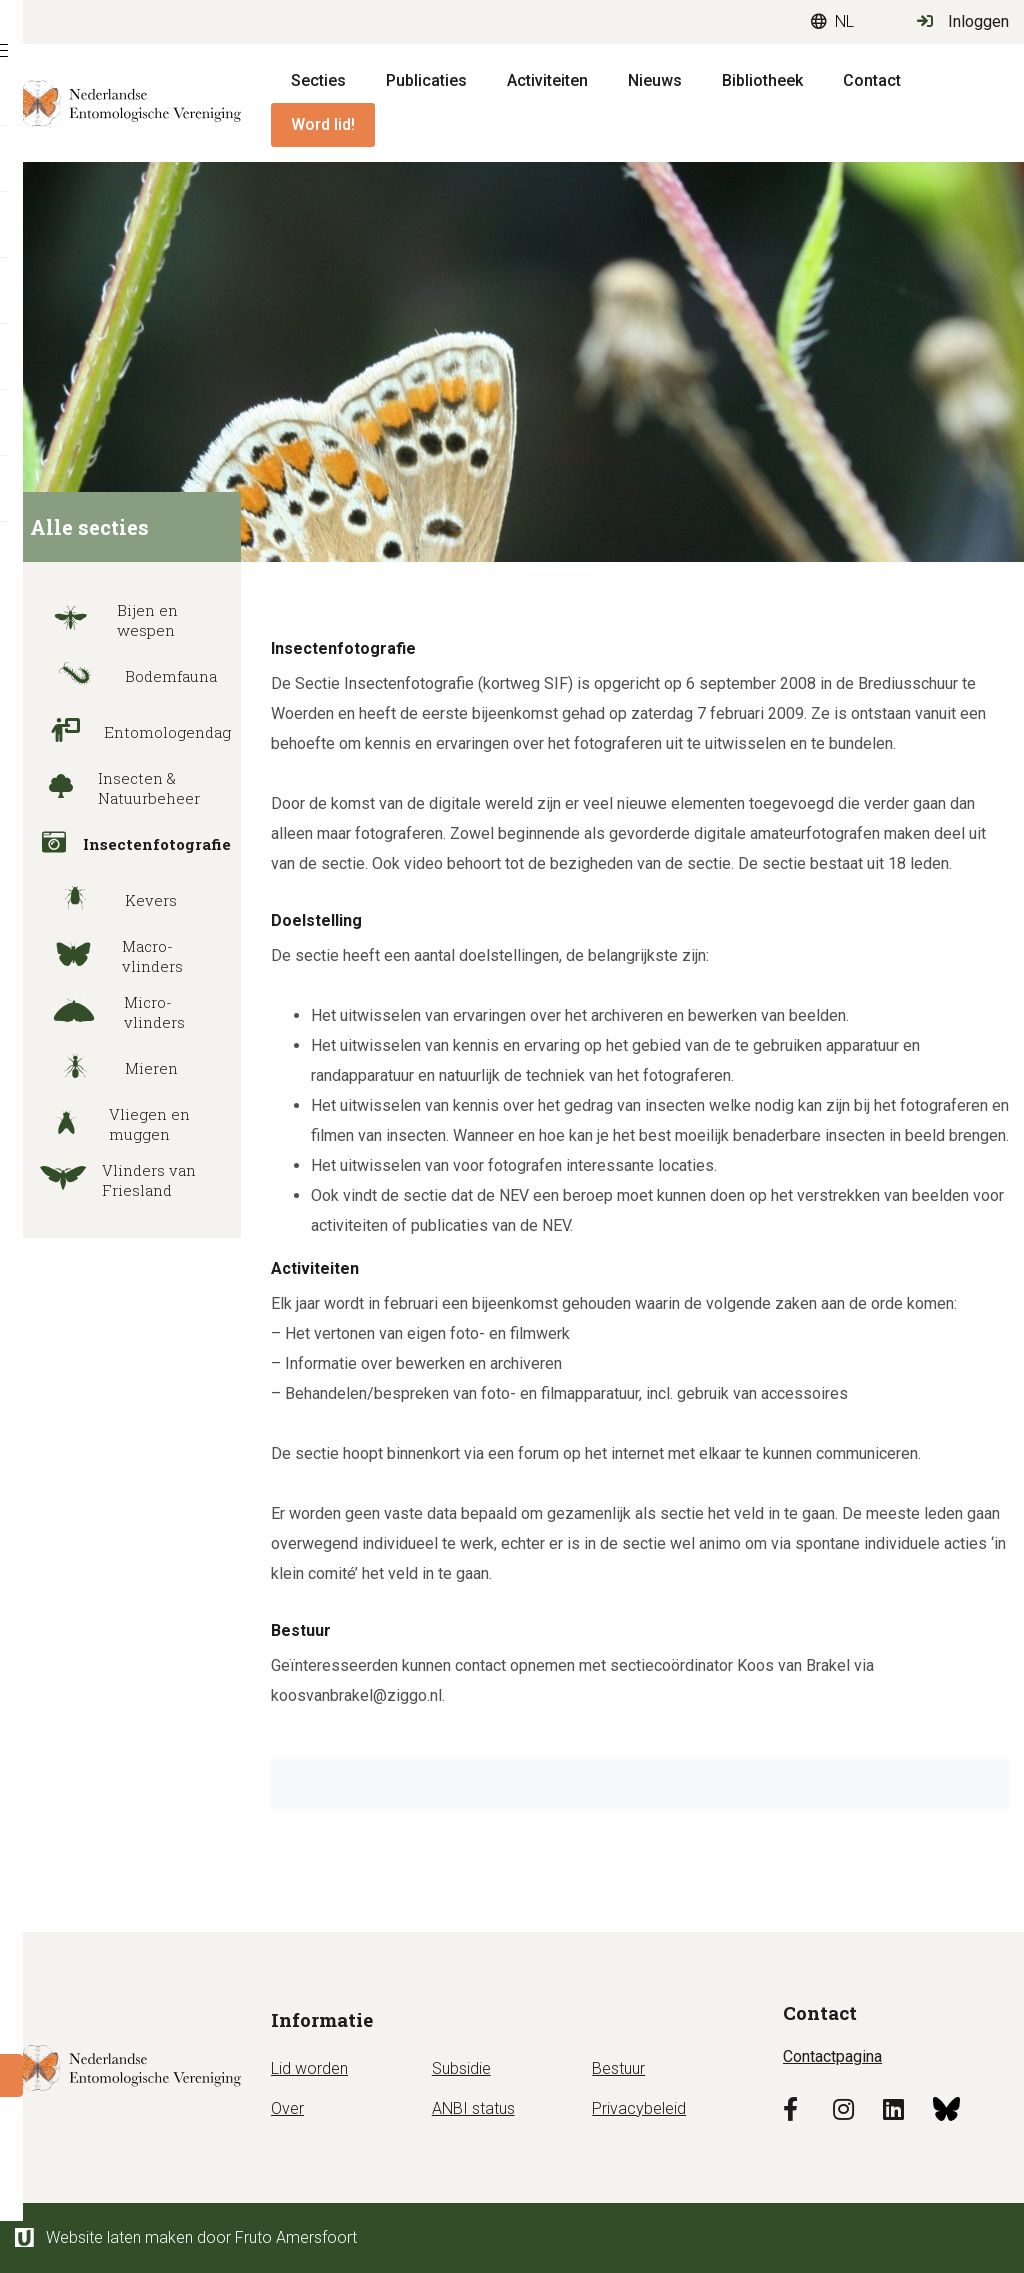 The image size is (1024, 2273). Describe the element at coordinates (473, 2108) in the screenshot. I see `ANBI status` at that location.